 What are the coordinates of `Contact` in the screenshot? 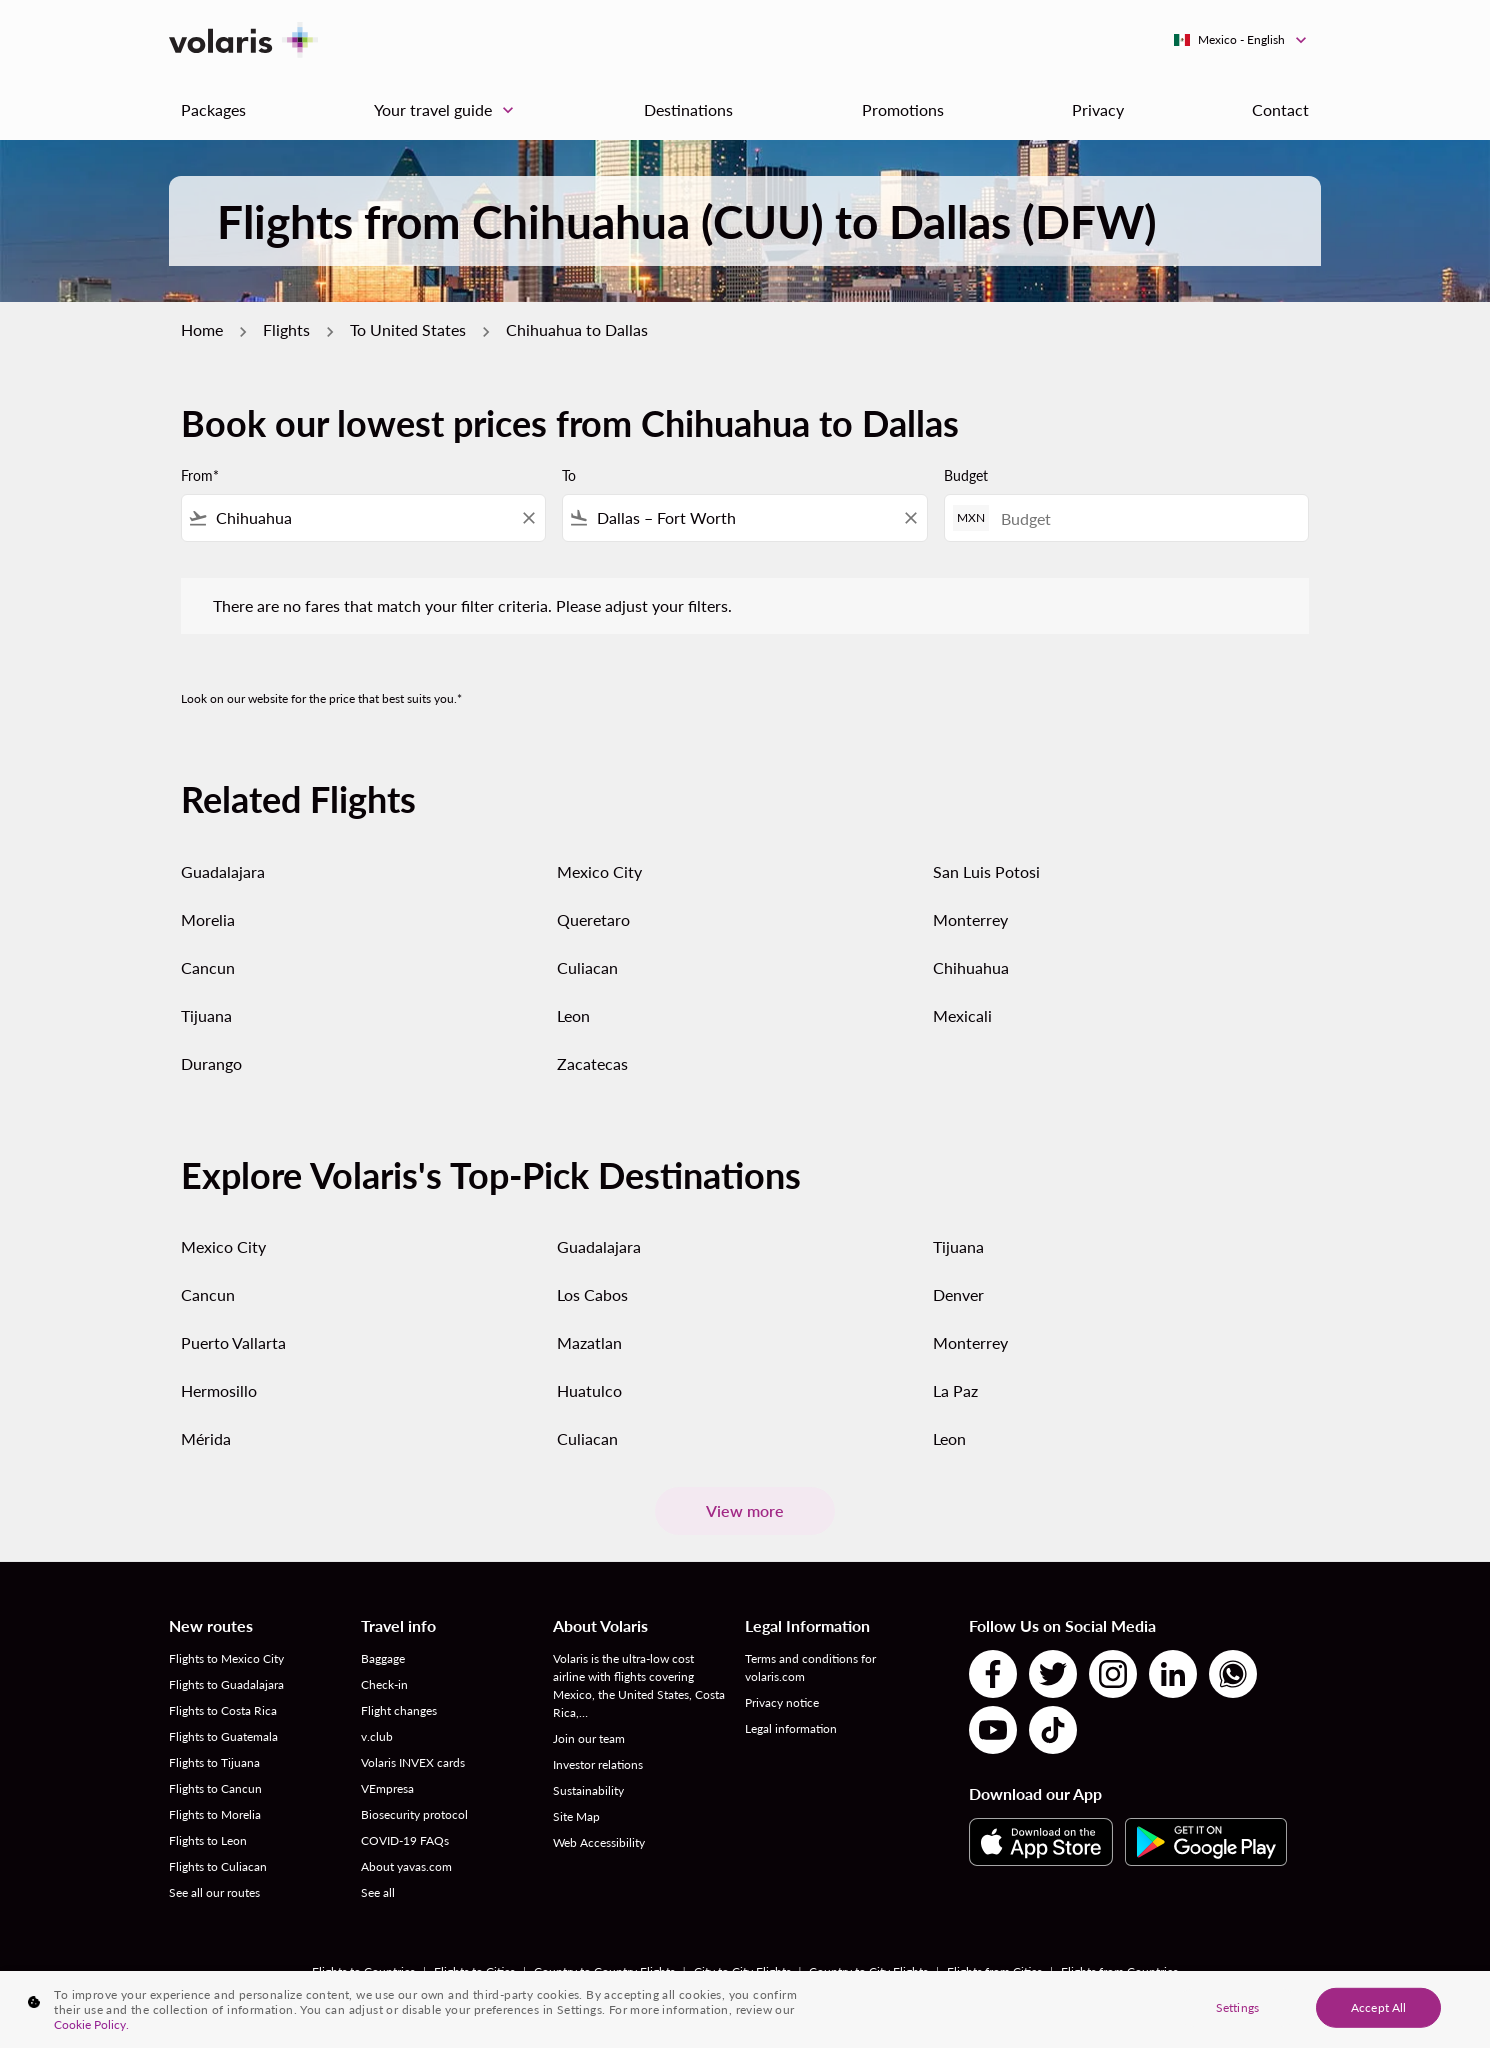 It's located at (1280, 109).